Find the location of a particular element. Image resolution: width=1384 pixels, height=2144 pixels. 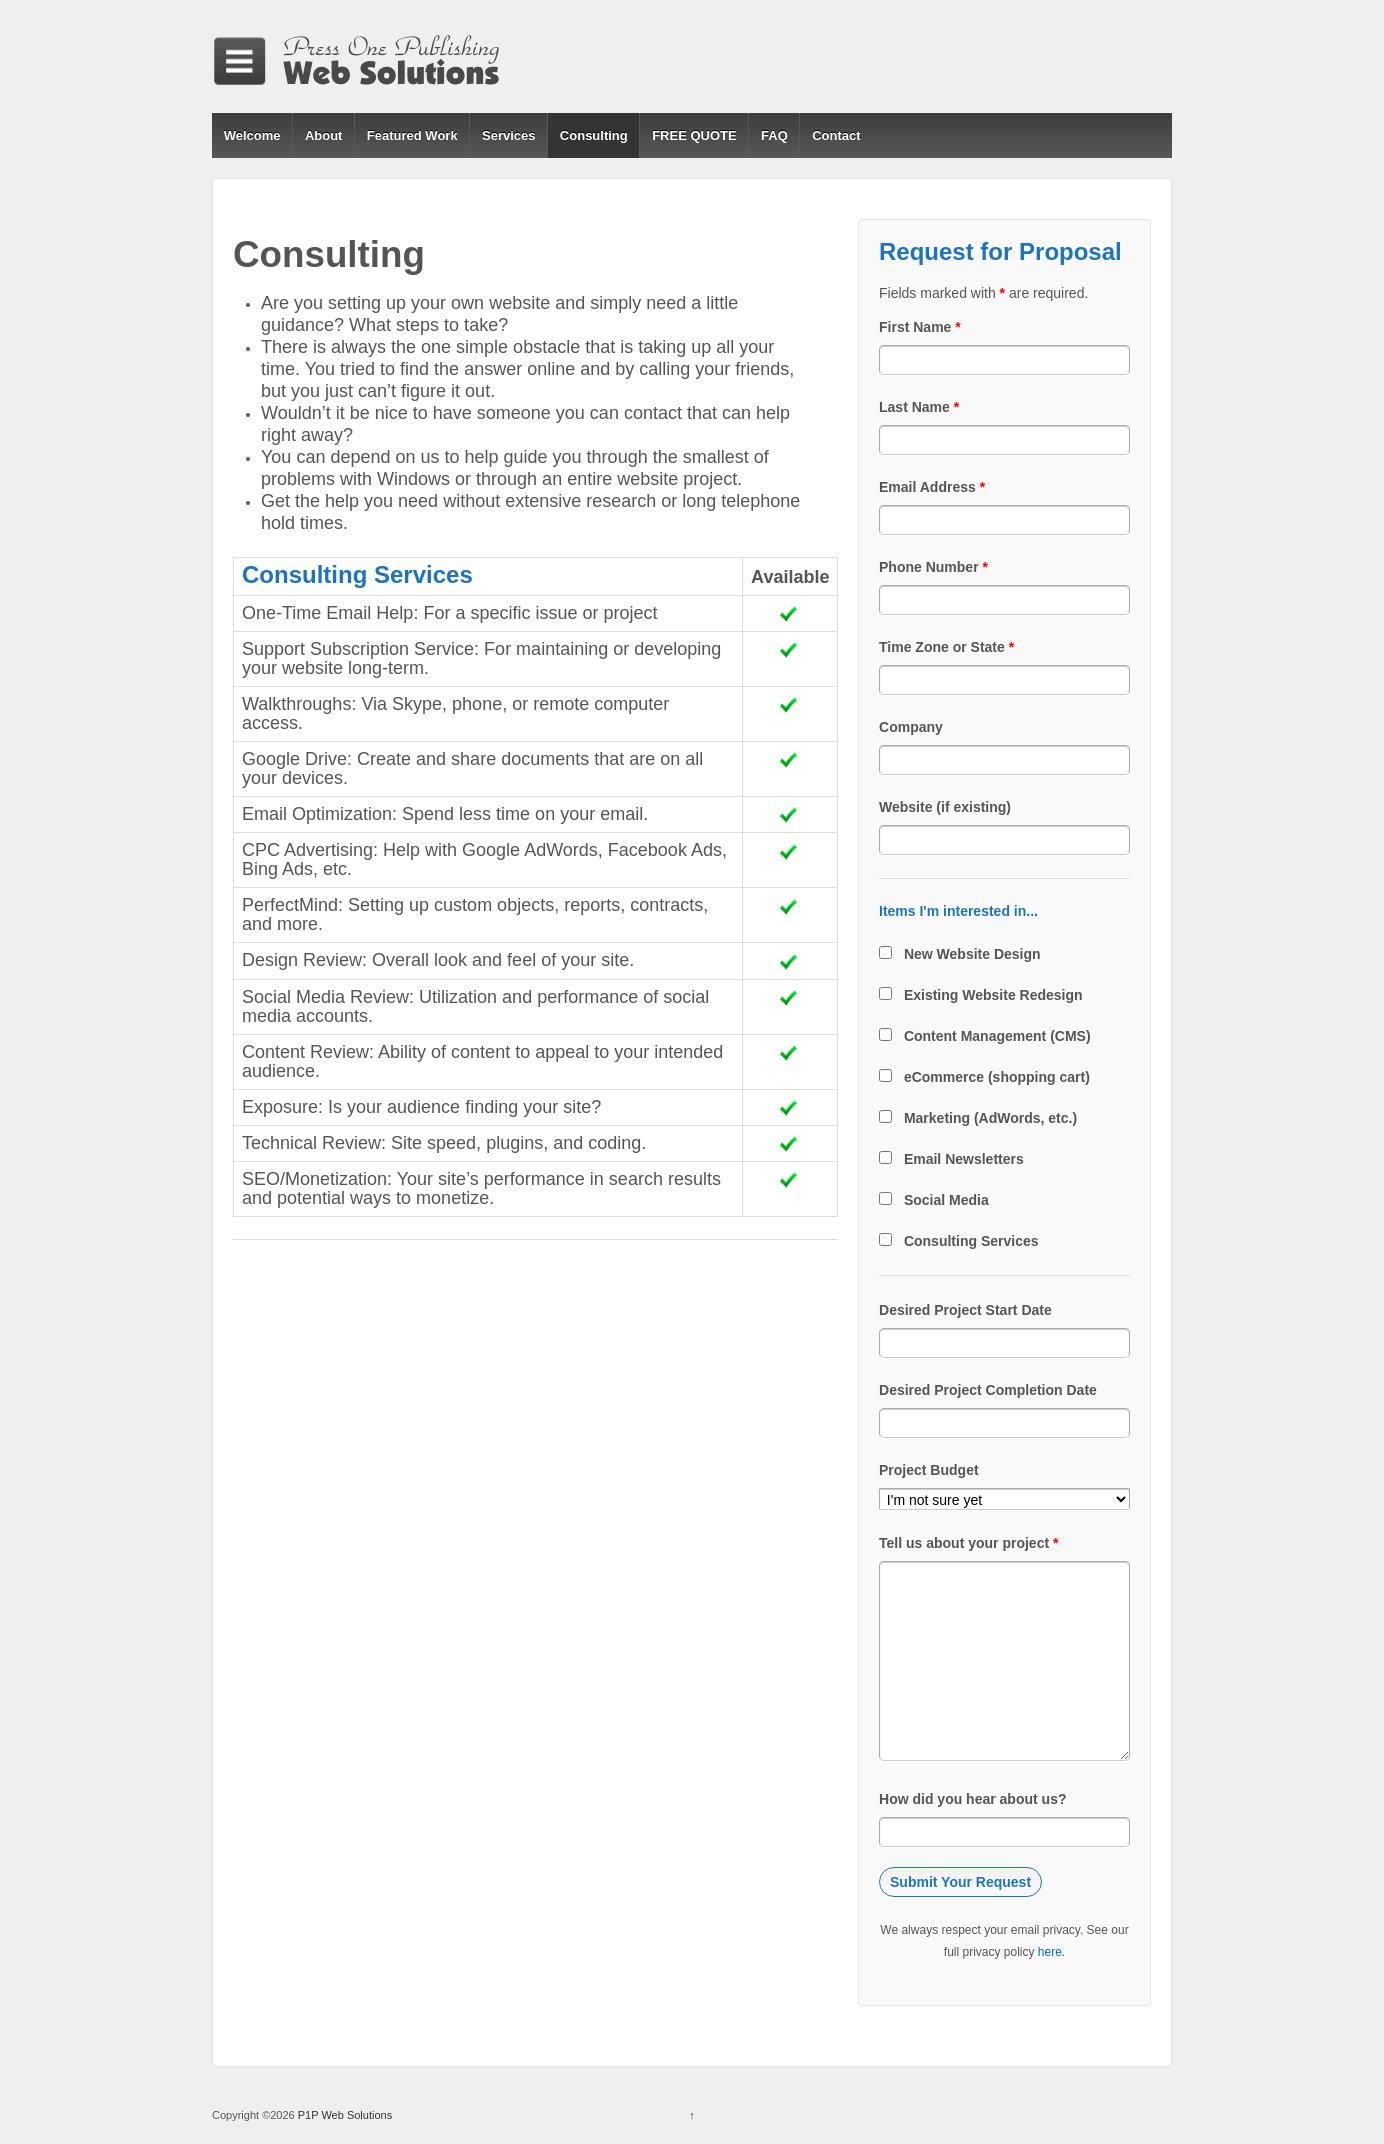

Email Address is located at coordinates (932, 487).